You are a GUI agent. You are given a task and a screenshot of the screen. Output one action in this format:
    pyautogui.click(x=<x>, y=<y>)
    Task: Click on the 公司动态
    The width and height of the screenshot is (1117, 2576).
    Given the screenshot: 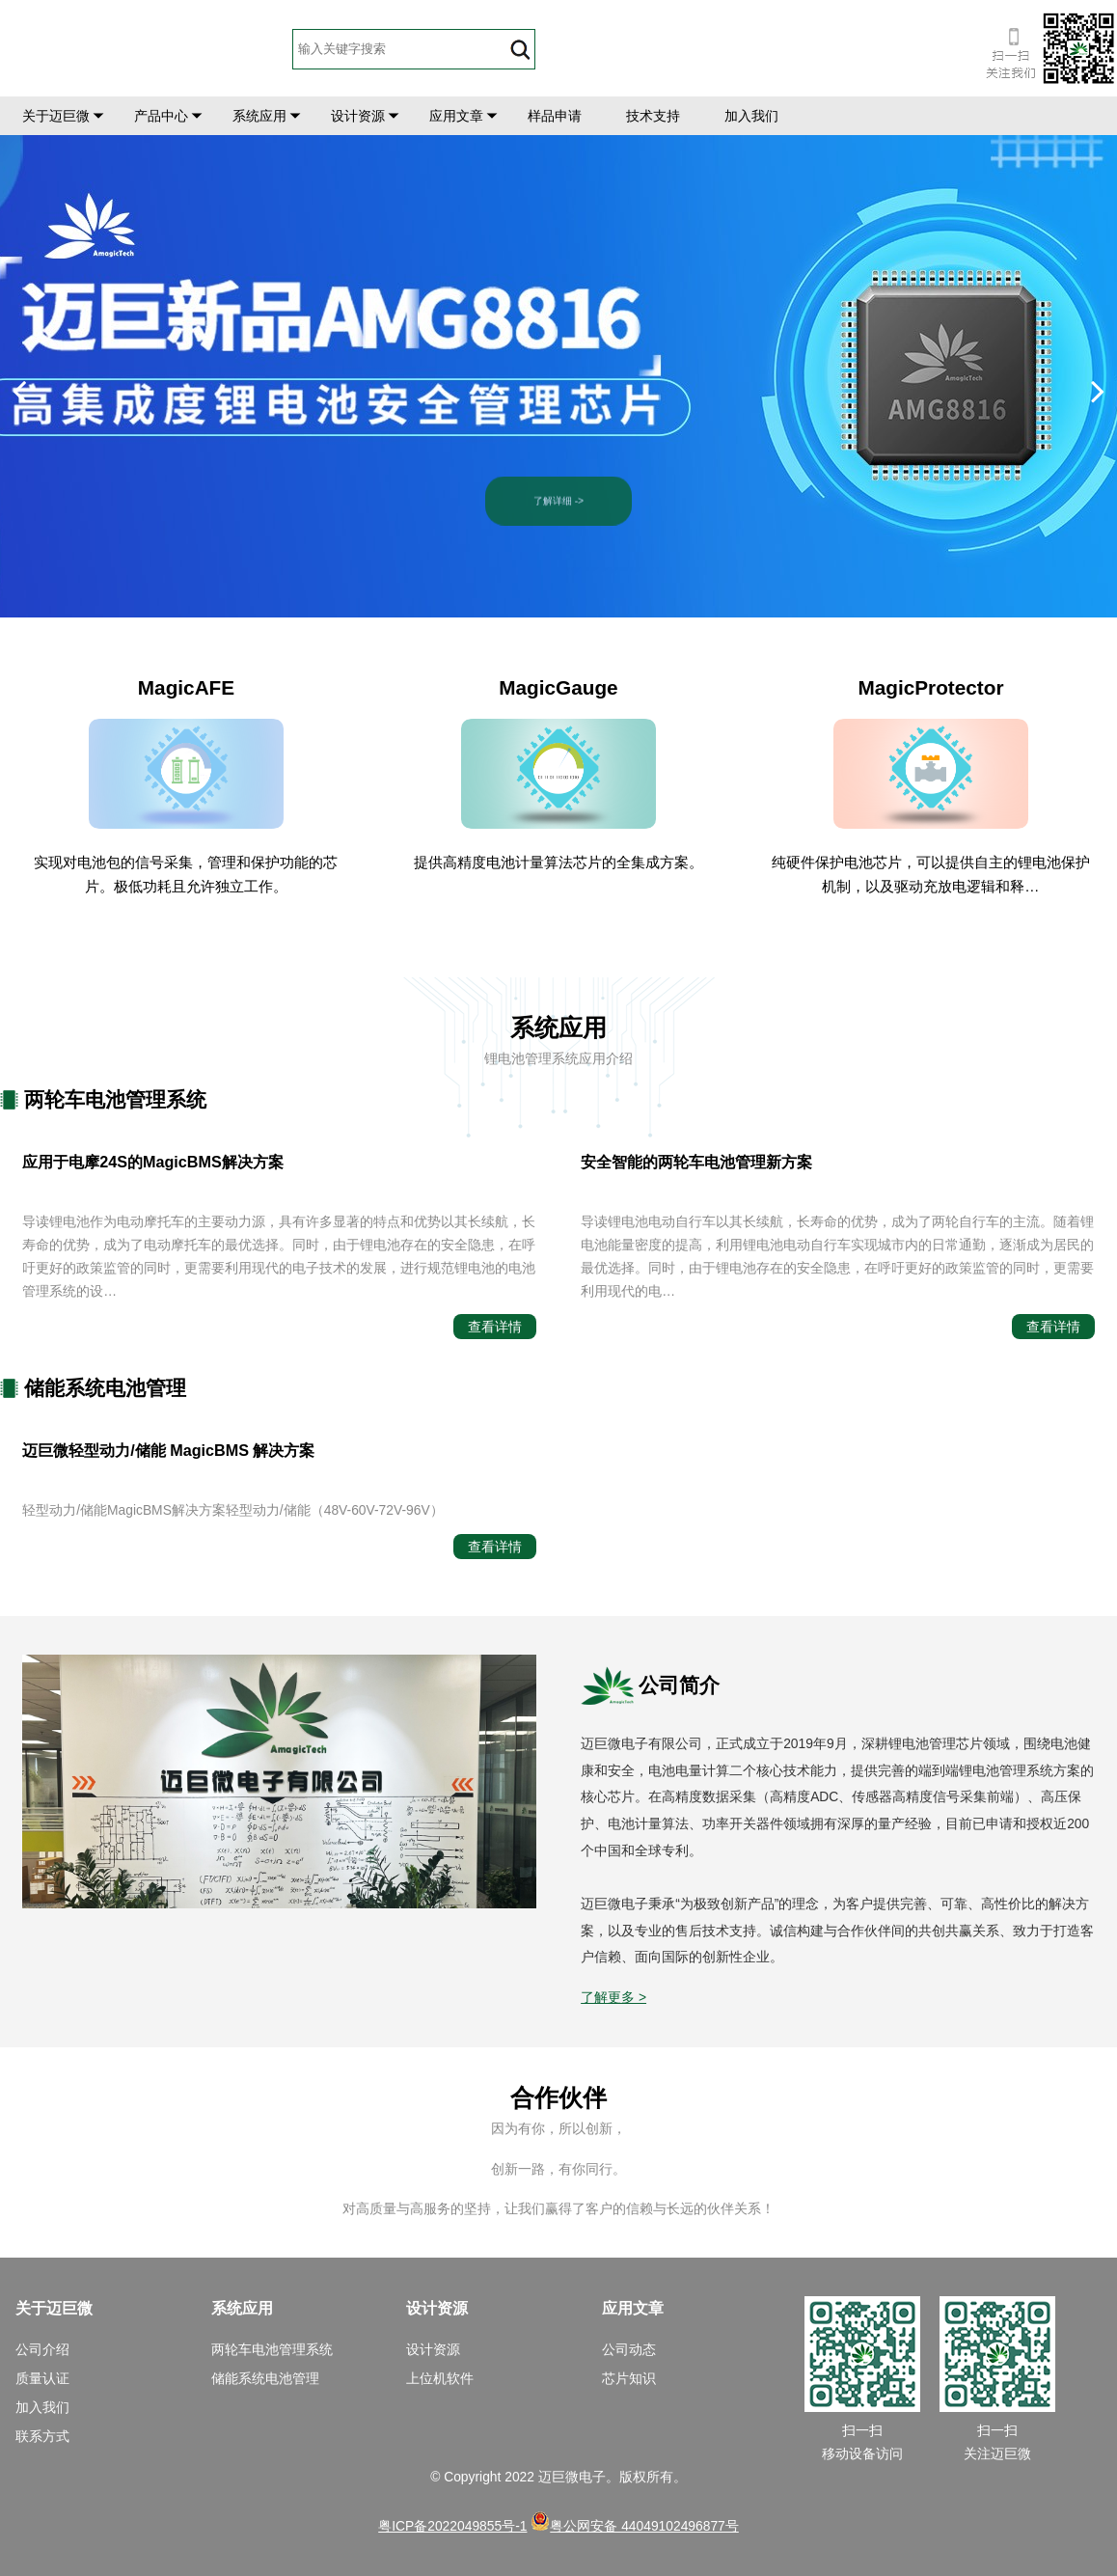 What is the action you would take?
    pyautogui.click(x=629, y=2349)
    